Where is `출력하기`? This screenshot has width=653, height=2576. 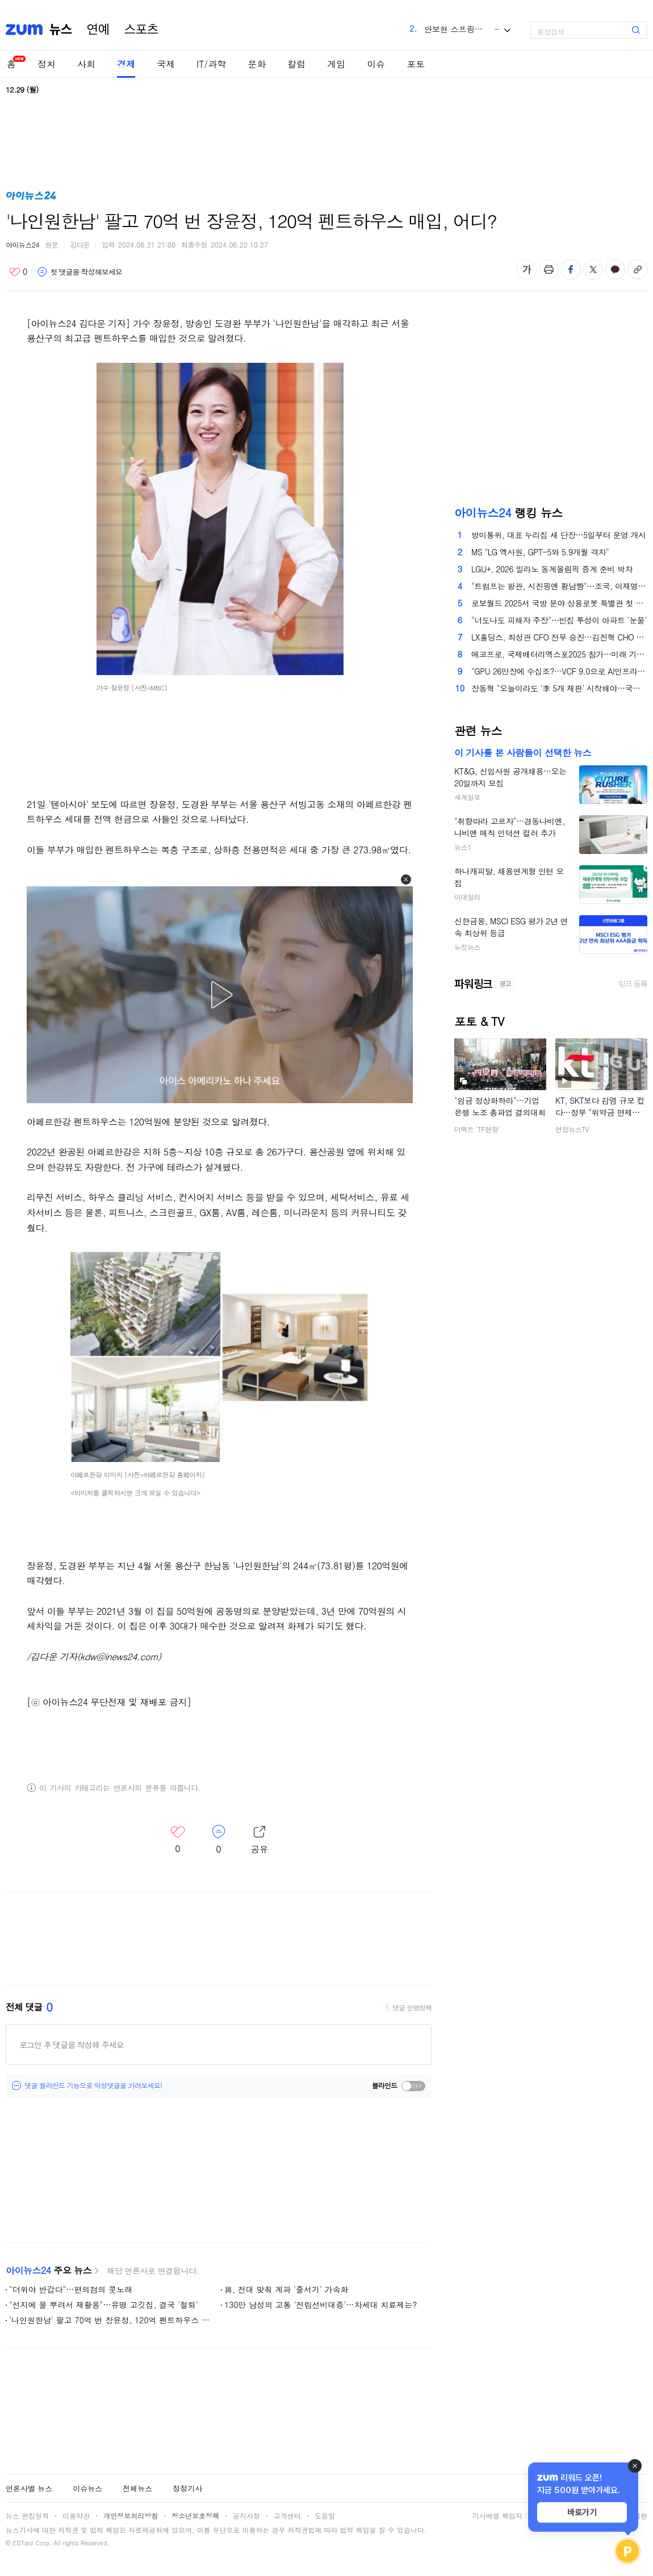 출력하기 is located at coordinates (549, 269).